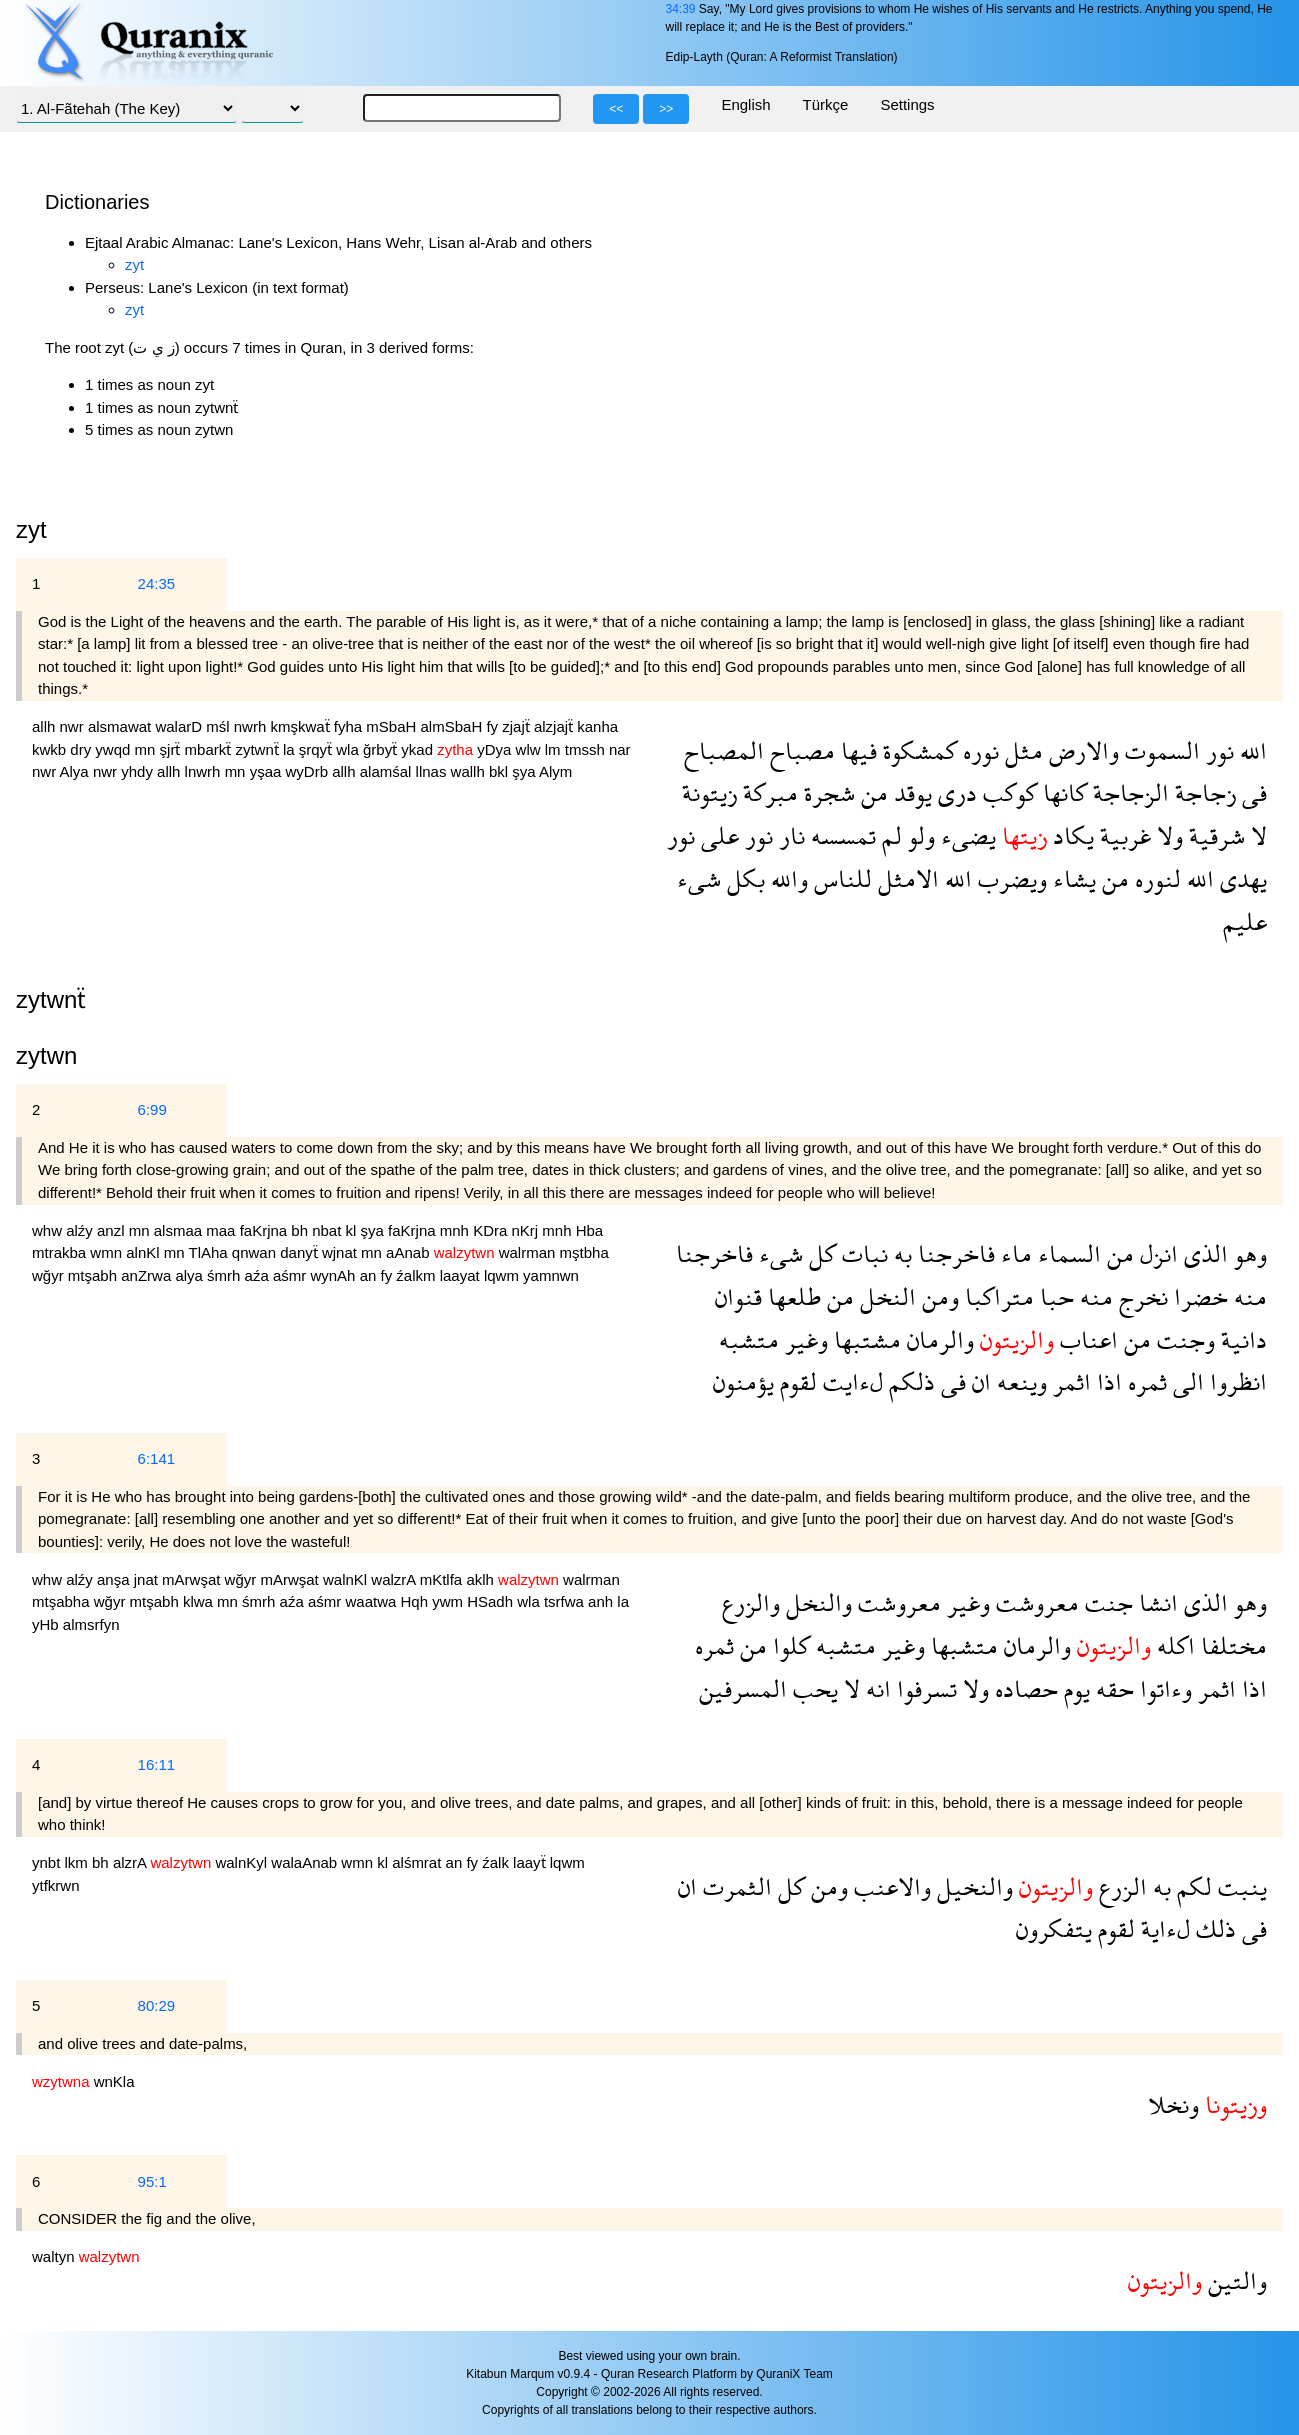  I want to click on يكاد, so click(1070, 835).